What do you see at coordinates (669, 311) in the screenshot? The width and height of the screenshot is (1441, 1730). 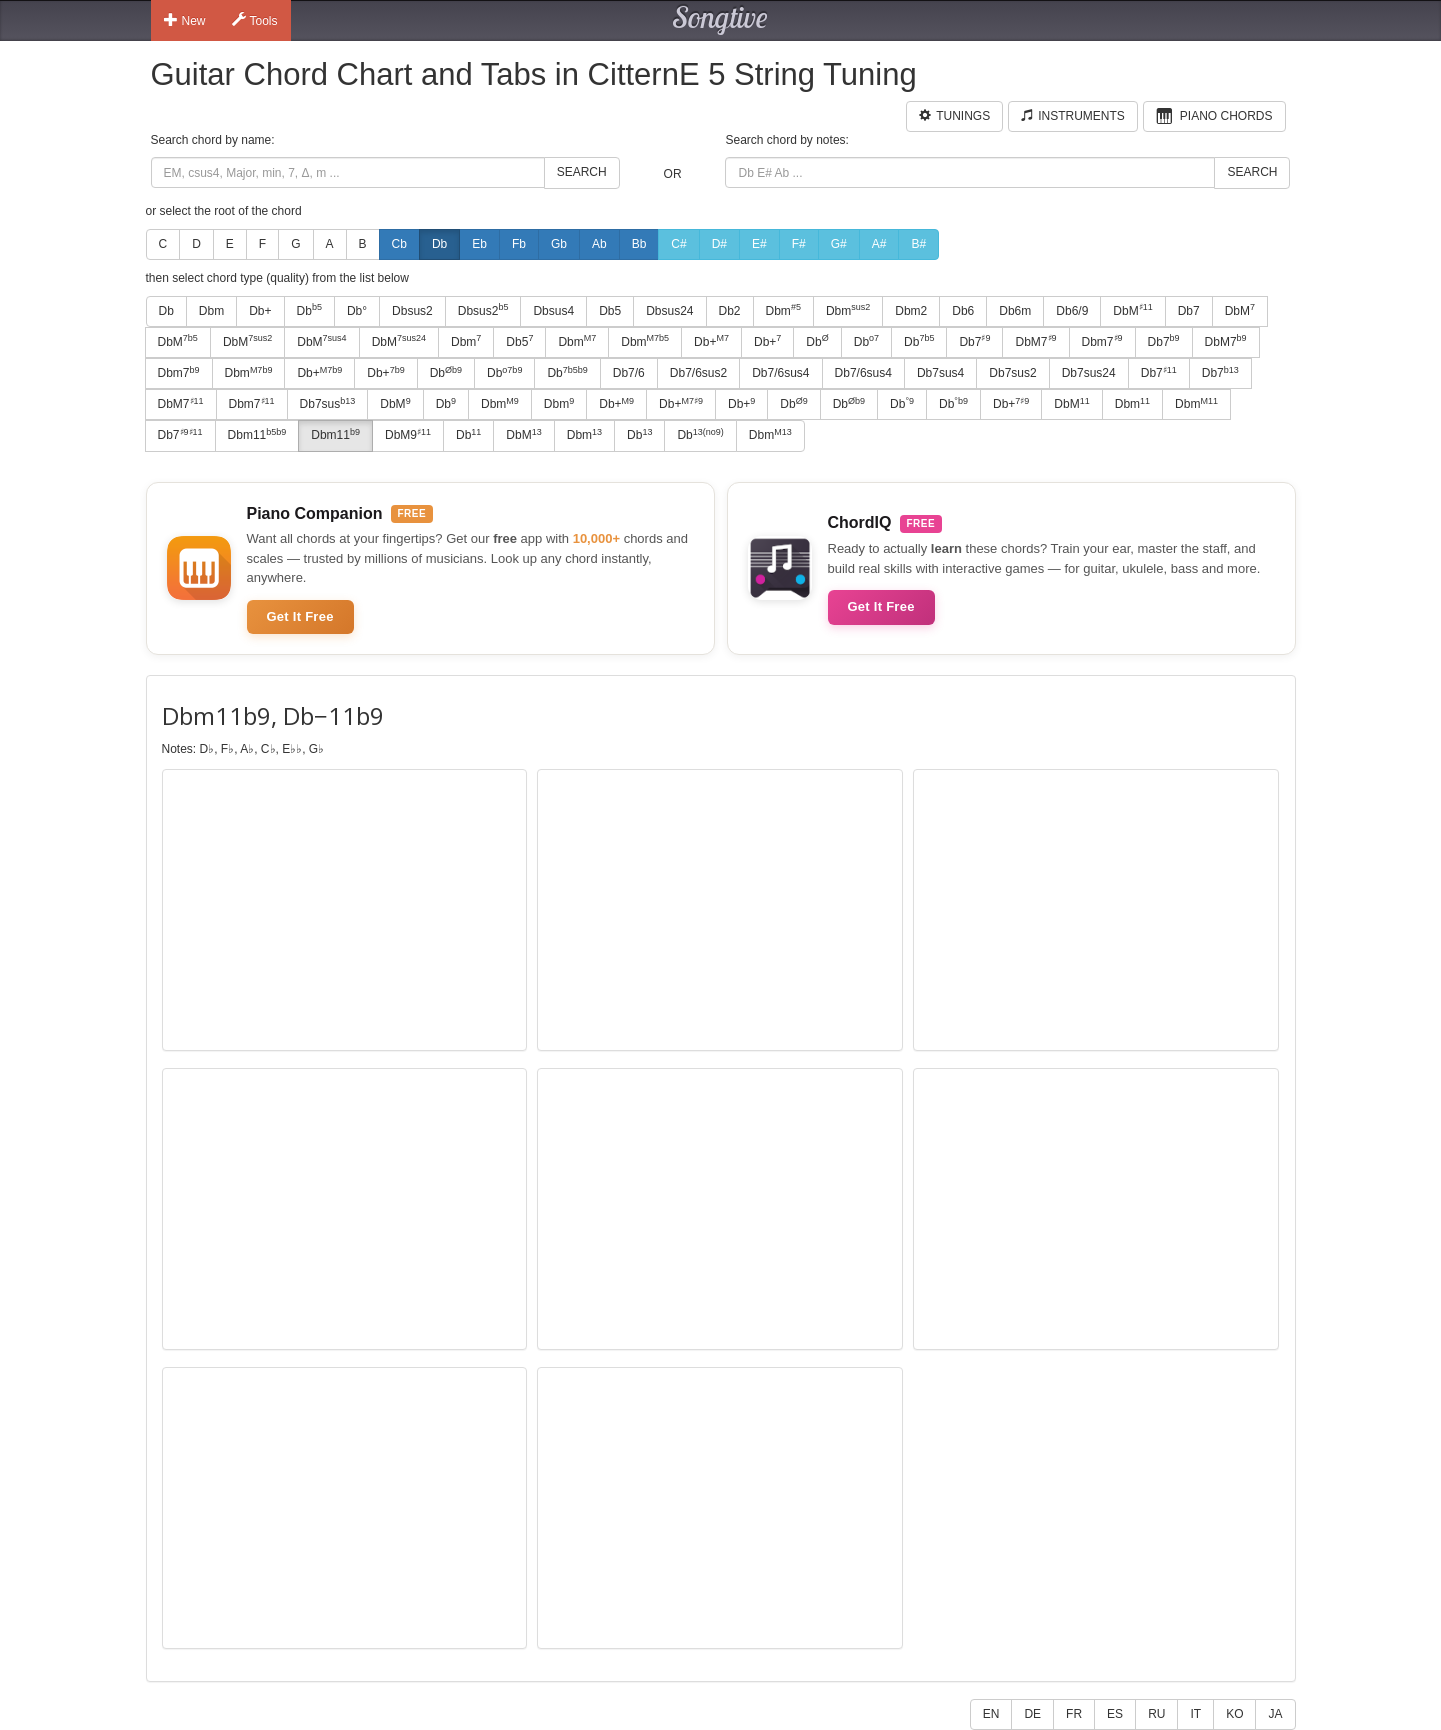 I see `Dbsus24` at bounding box center [669, 311].